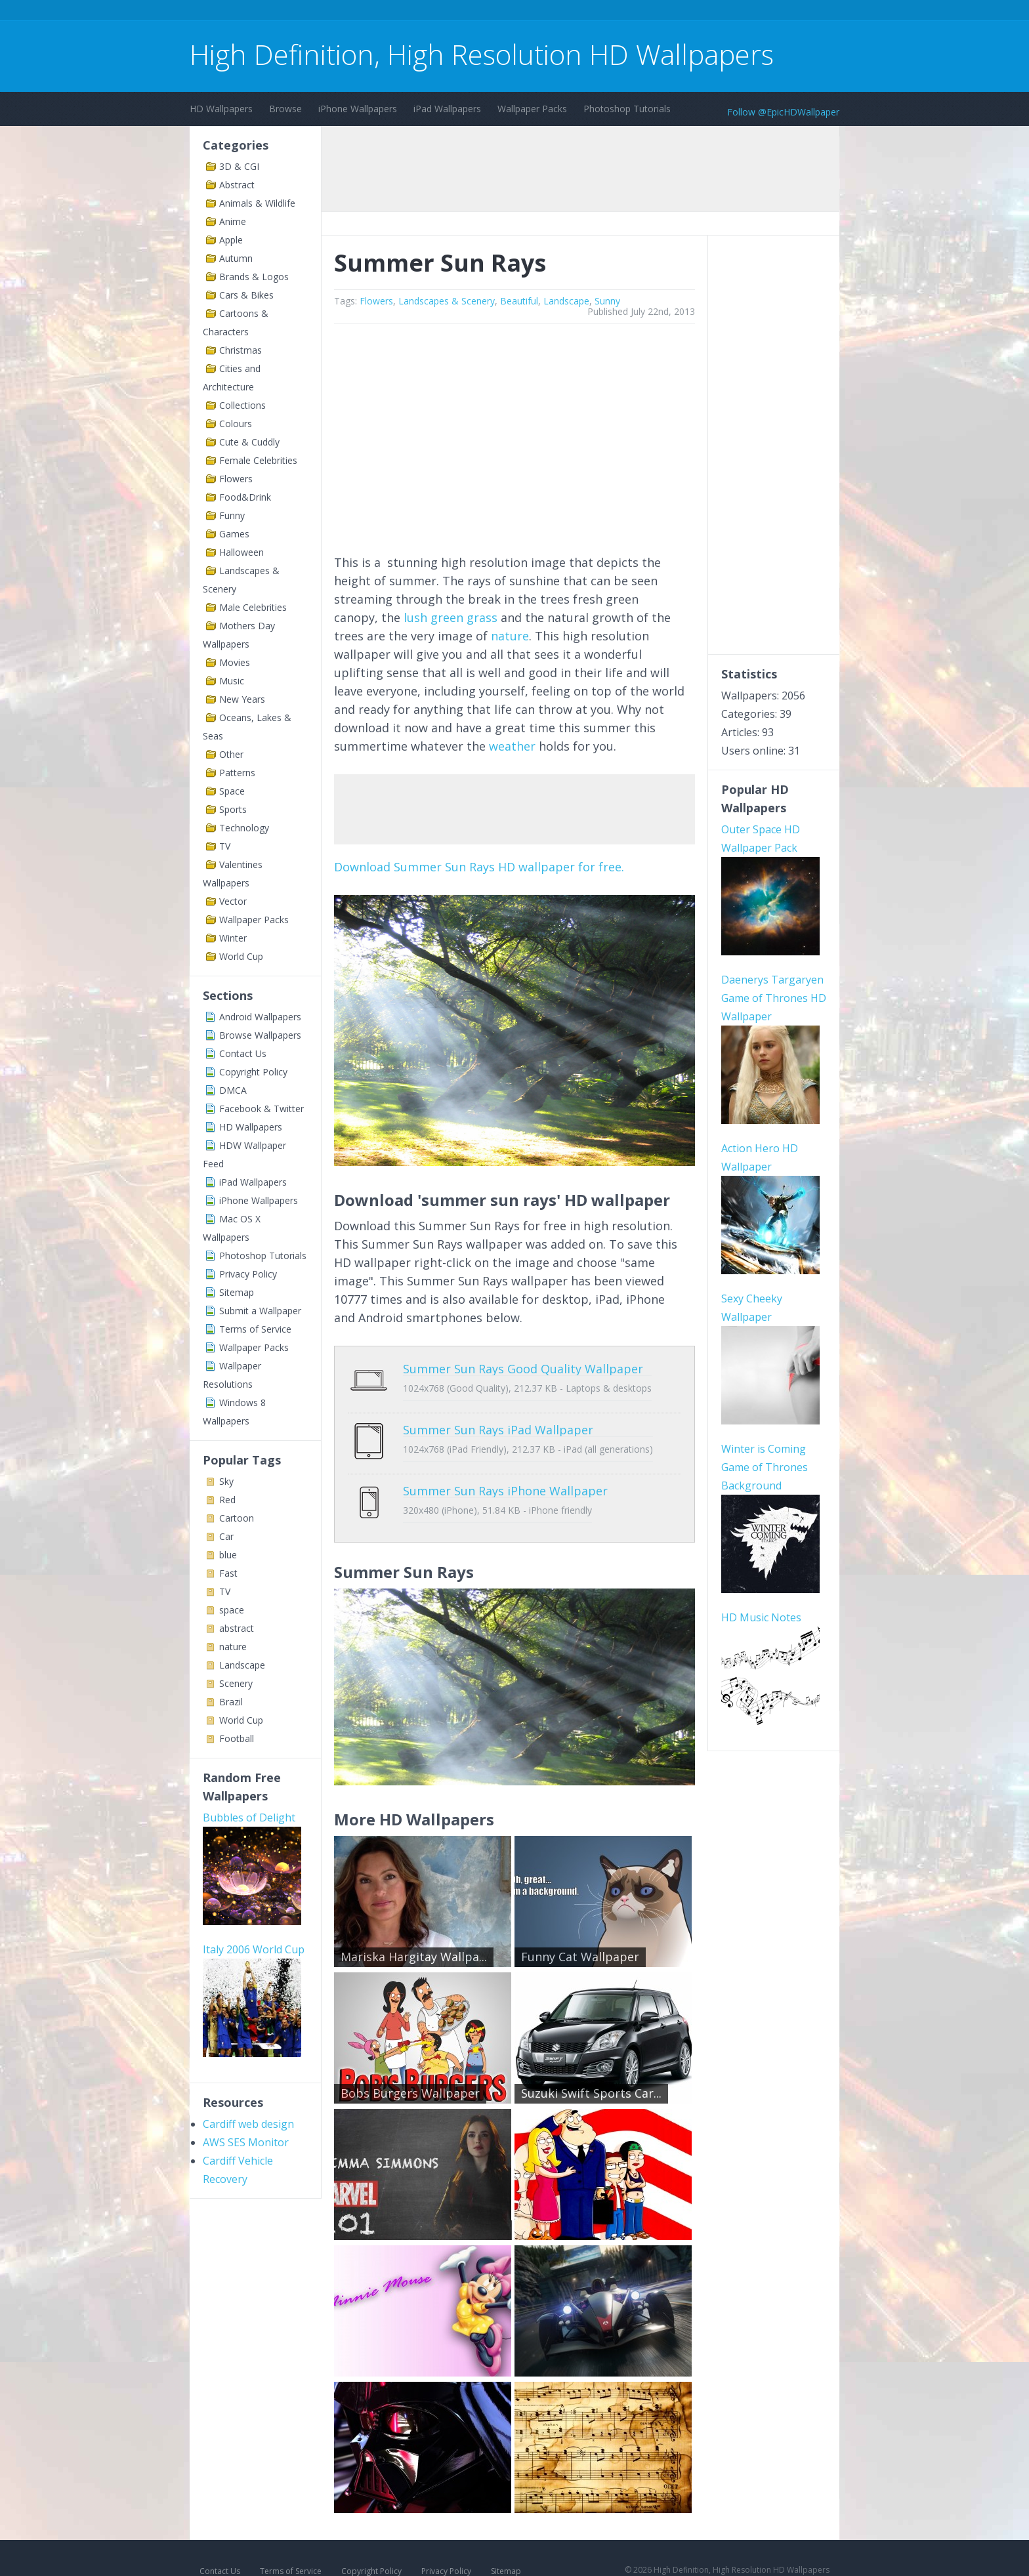 This screenshot has width=1029, height=2576. I want to click on 3D & CGI, so click(239, 166).